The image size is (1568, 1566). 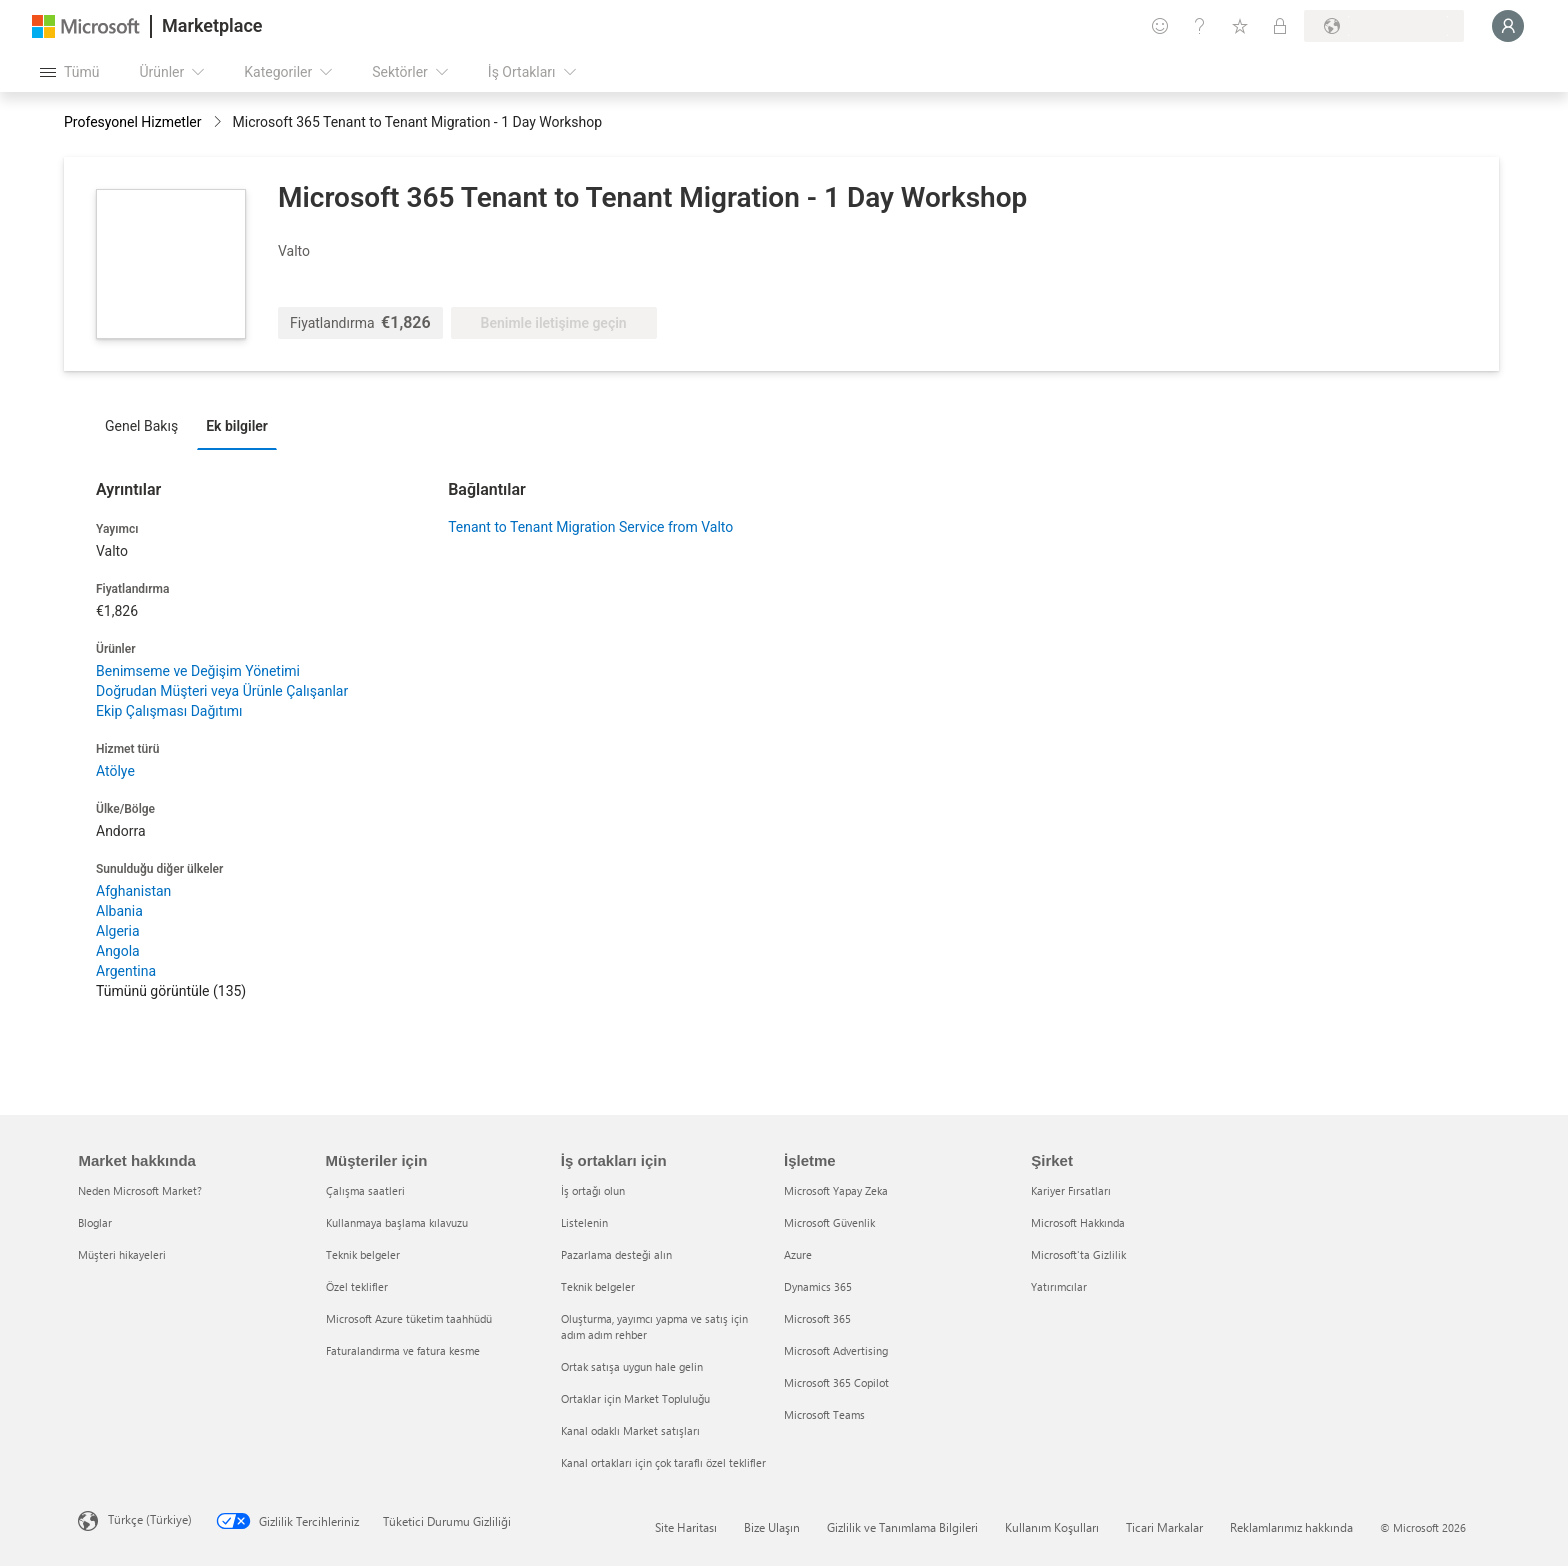 What do you see at coordinates (237, 426) in the screenshot?
I see `Ek bilgiler` at bounding box center [237, 426].